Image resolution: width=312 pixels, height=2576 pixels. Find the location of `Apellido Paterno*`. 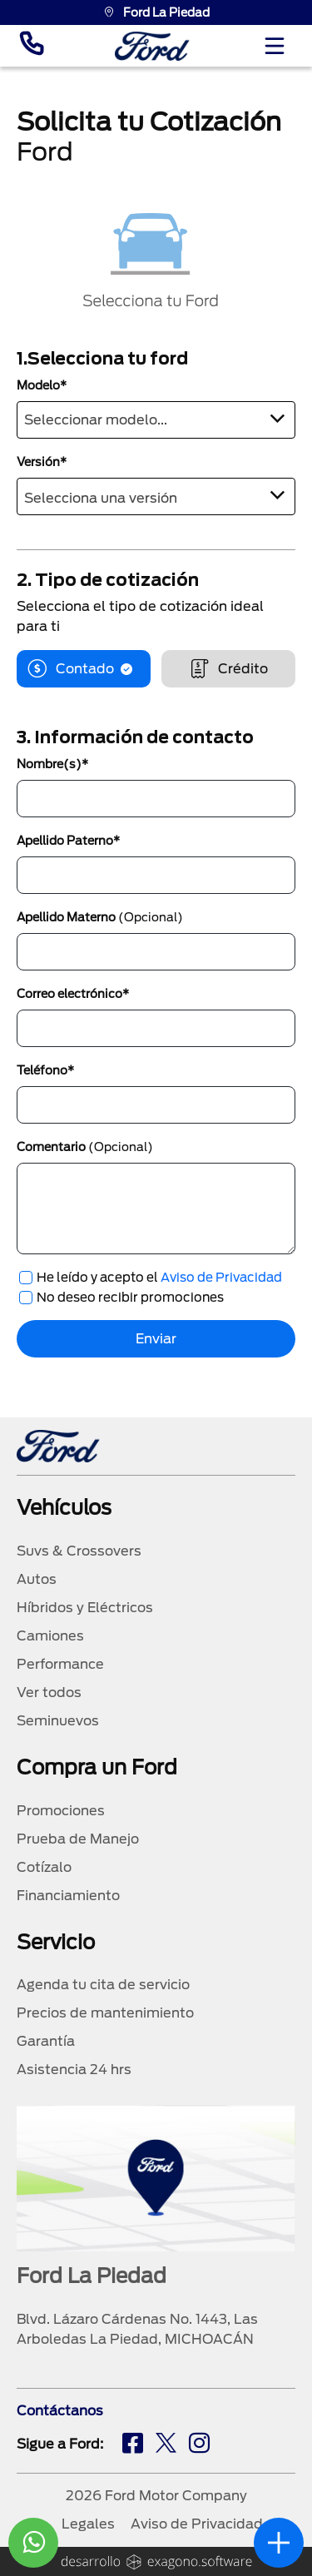

Apellido Paterno* is located at coordinates (68, 840).